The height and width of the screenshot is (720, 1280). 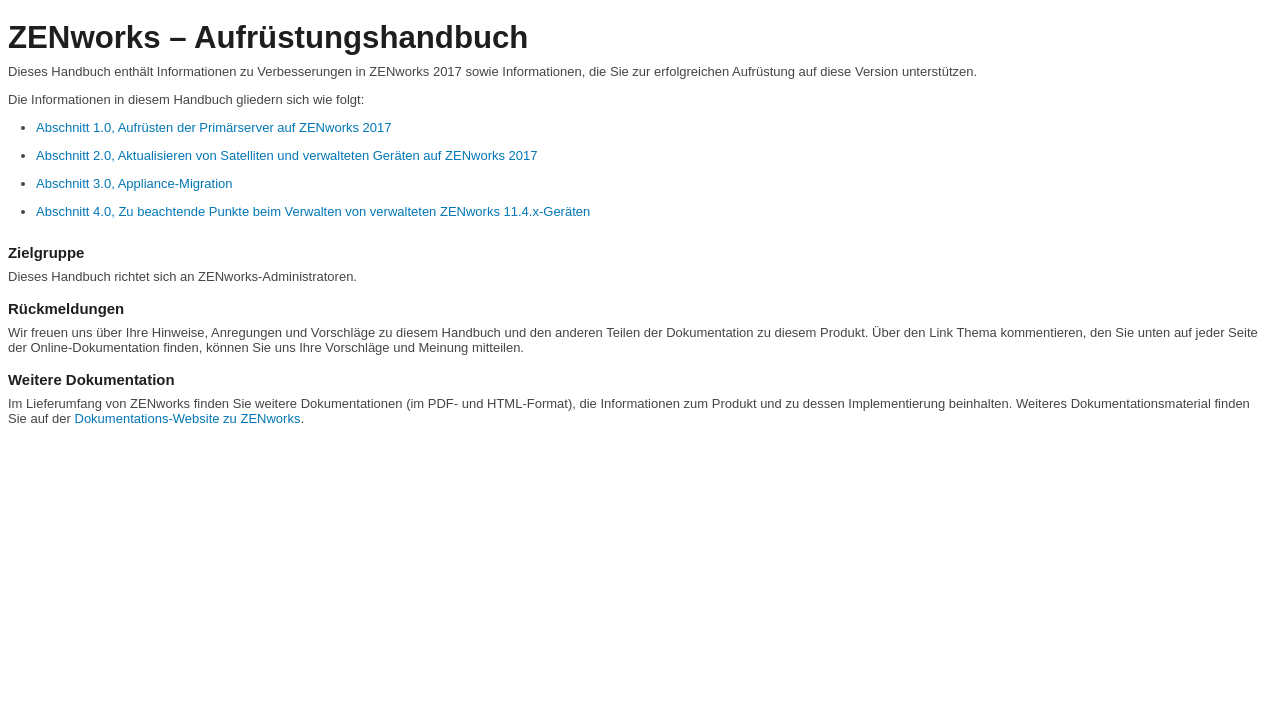 I want to click on Abschnitt 2.0, Aktualisieren von Satelliten und verwalteten Geräten auf ZENworks 2017, so click(x=287, y=155).